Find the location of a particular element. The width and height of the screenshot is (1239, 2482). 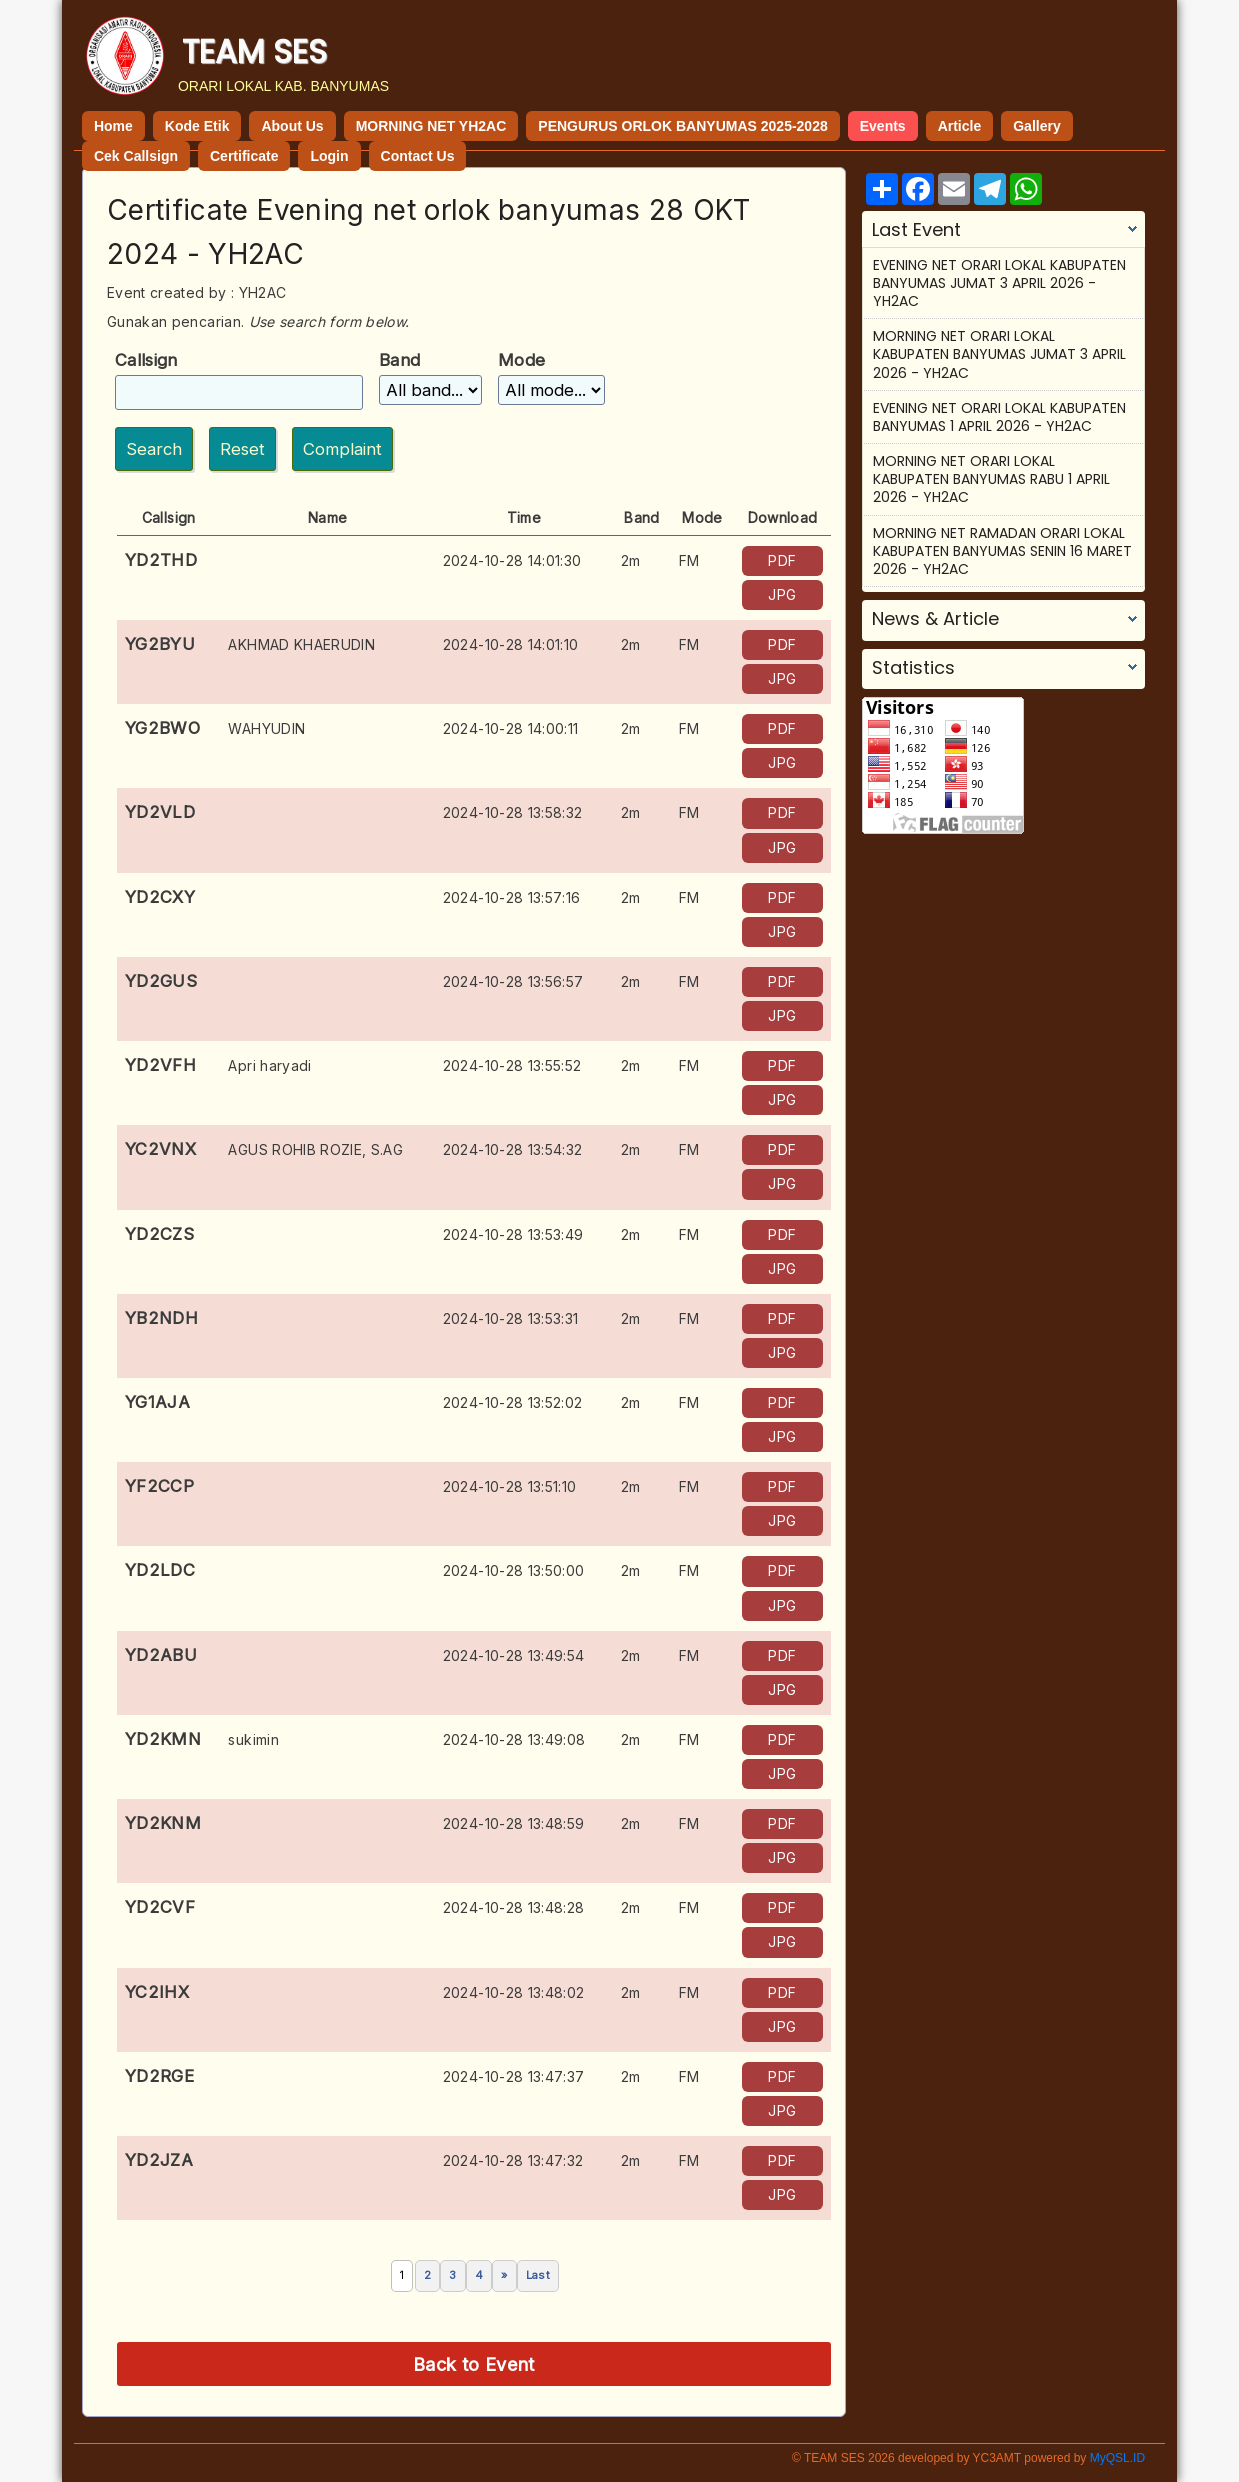

Last Event is located at coordinates (916, 230).